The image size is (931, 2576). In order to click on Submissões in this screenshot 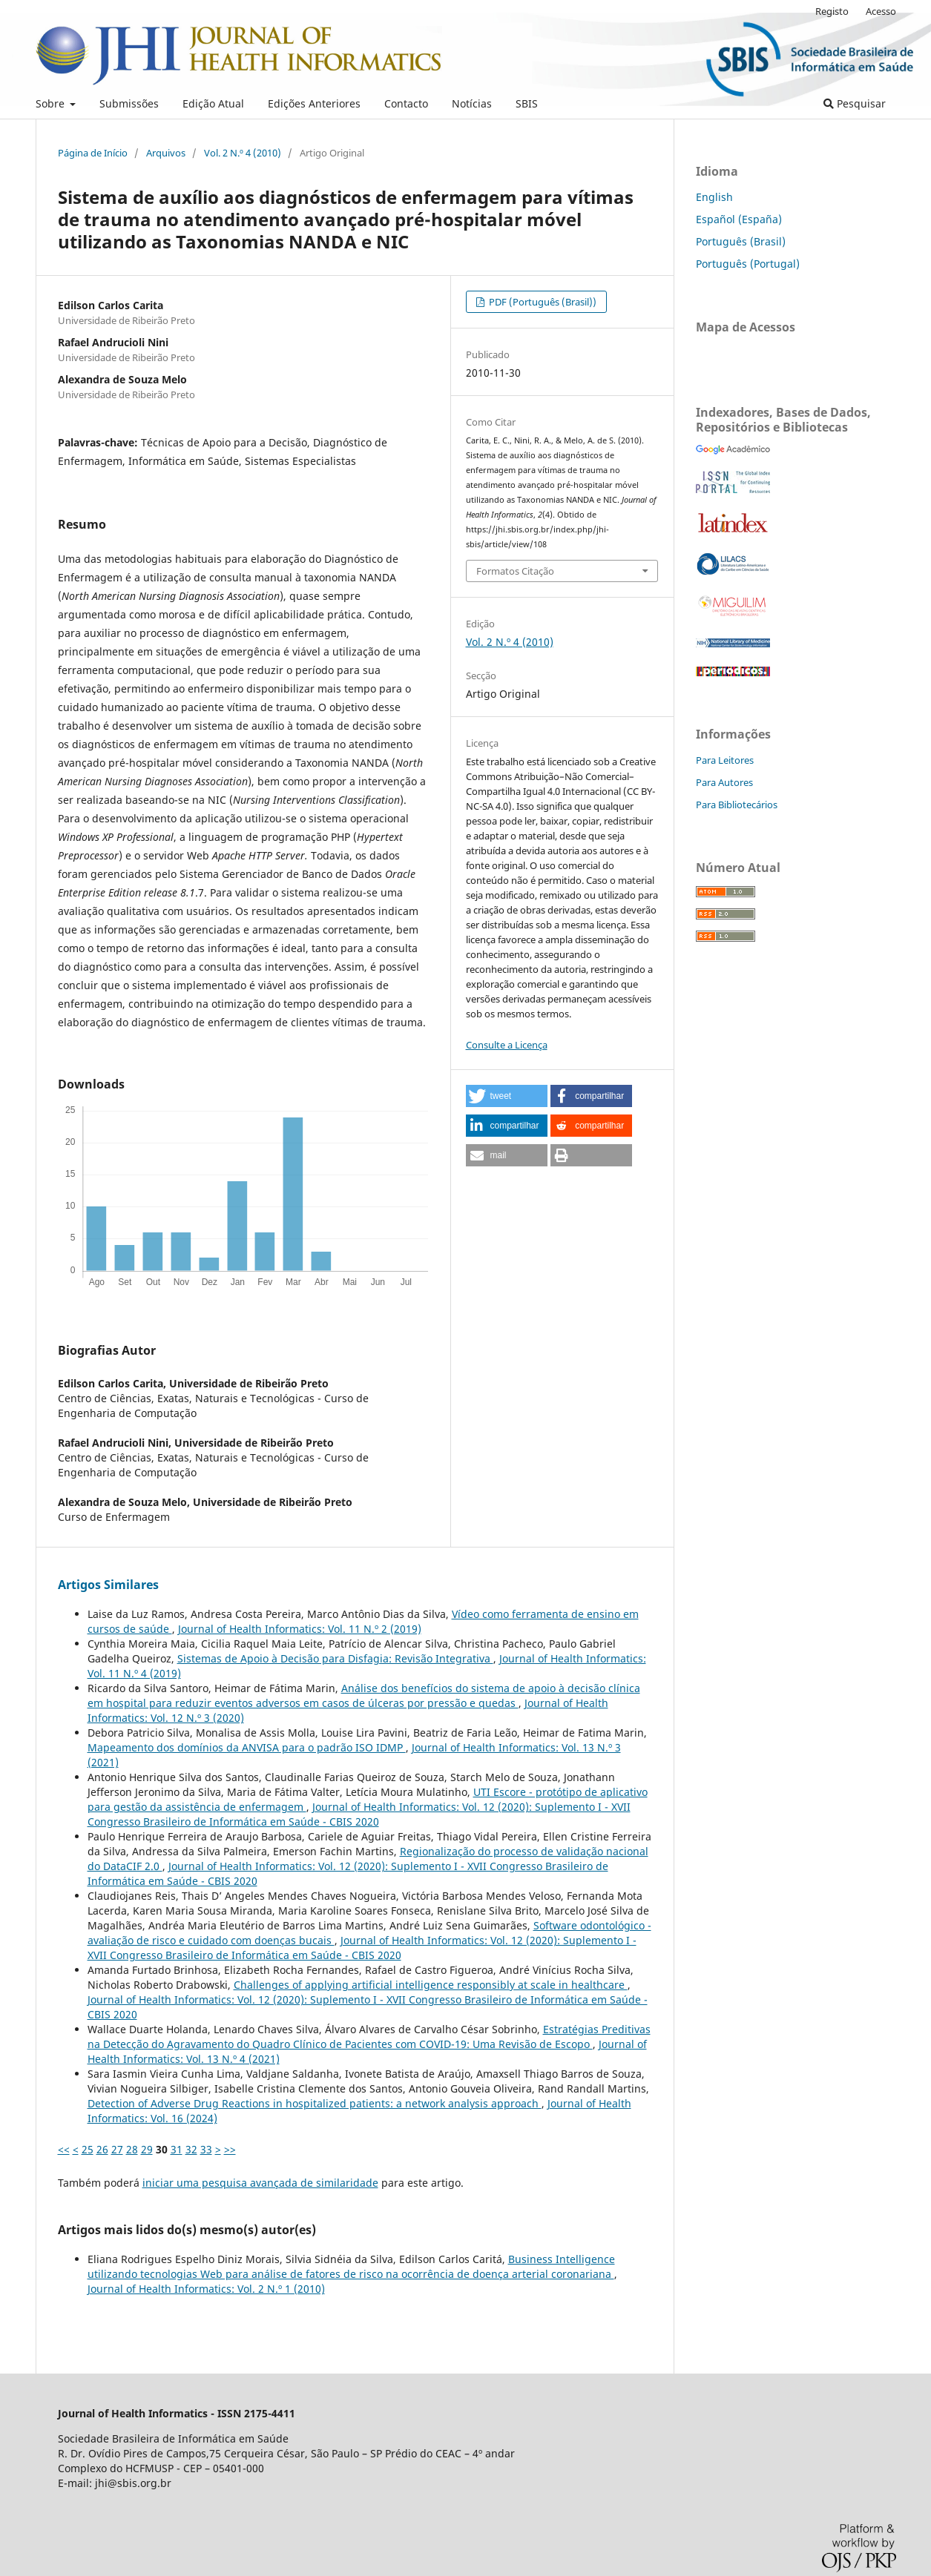, I will do `click(129, 103)`.